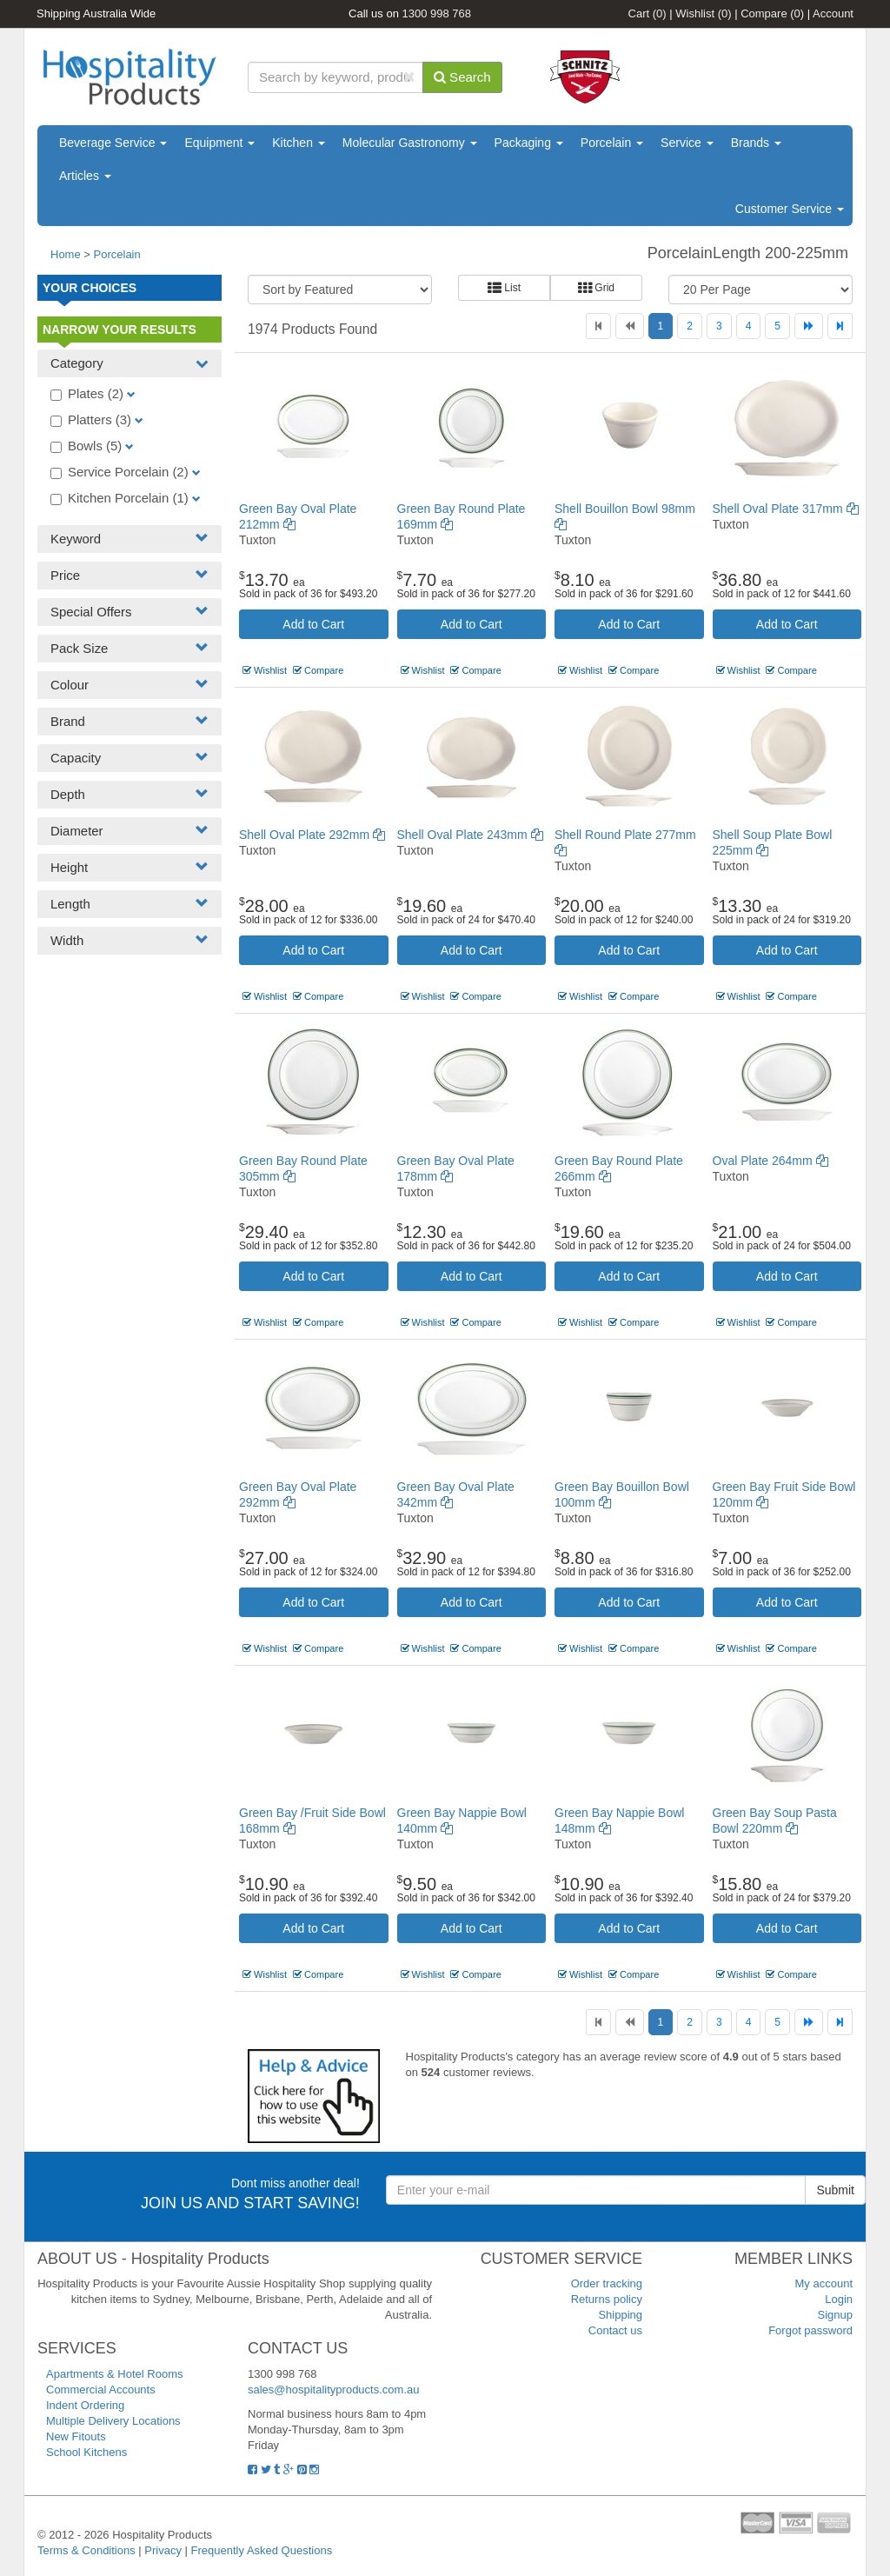 This screenshot has width=890, height=2576. I want to click on [First], so click(598, 326).